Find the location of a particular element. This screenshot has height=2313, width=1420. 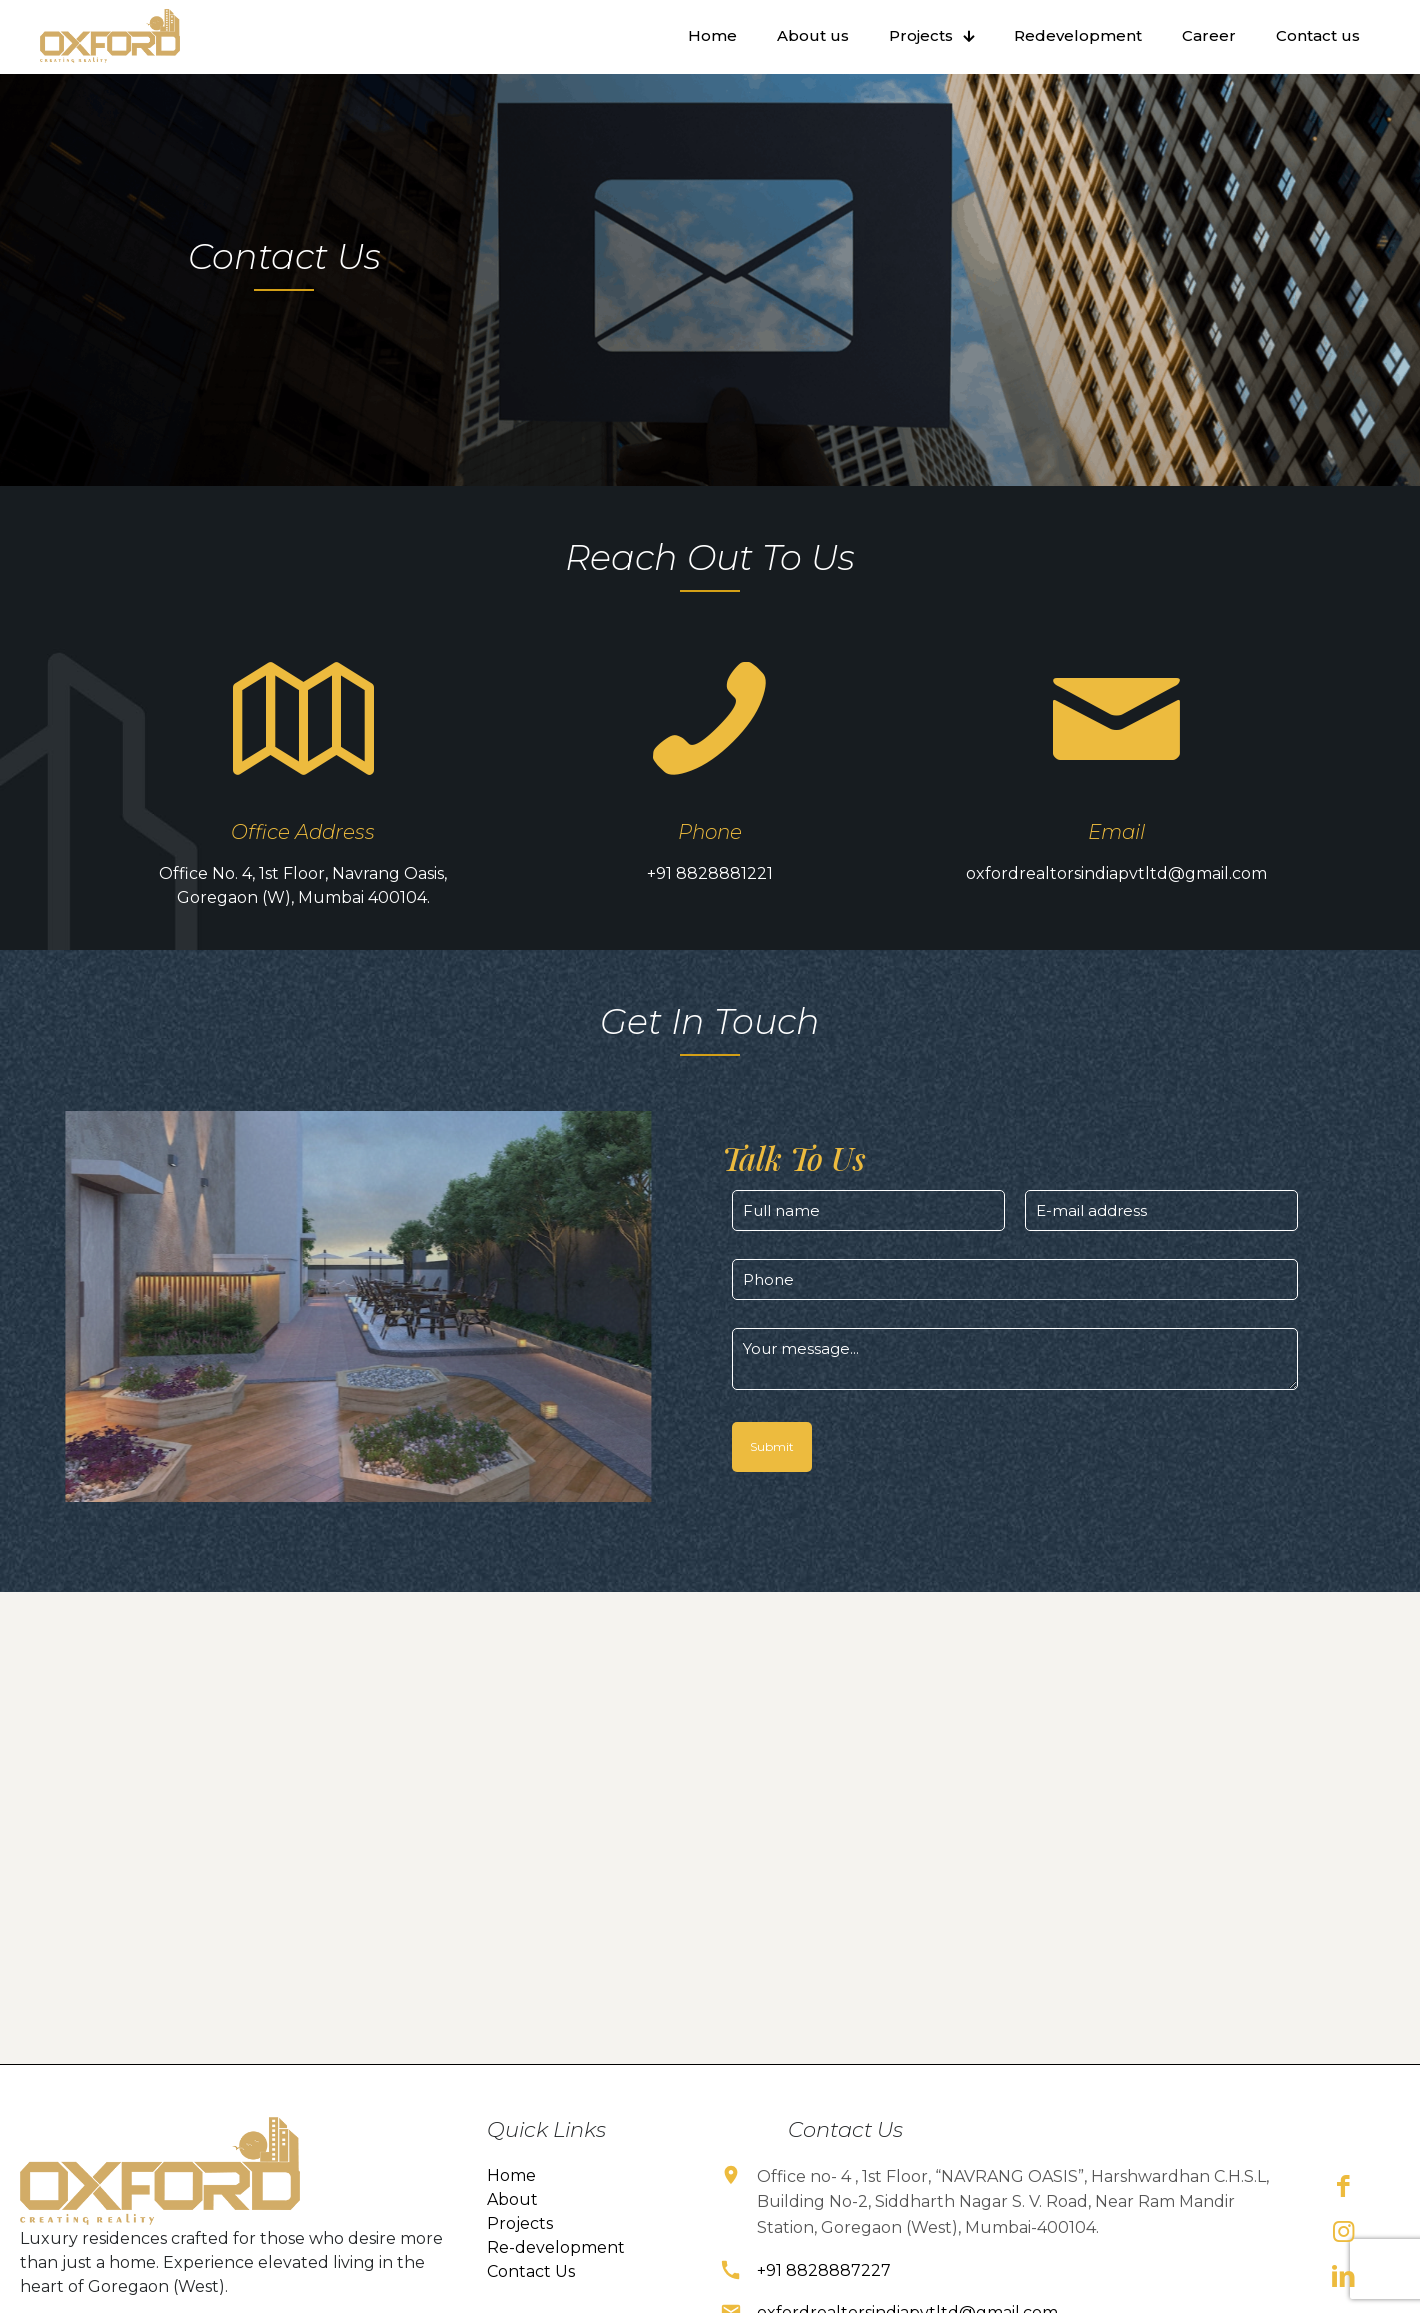

About is located at coordinates (512, 2221).